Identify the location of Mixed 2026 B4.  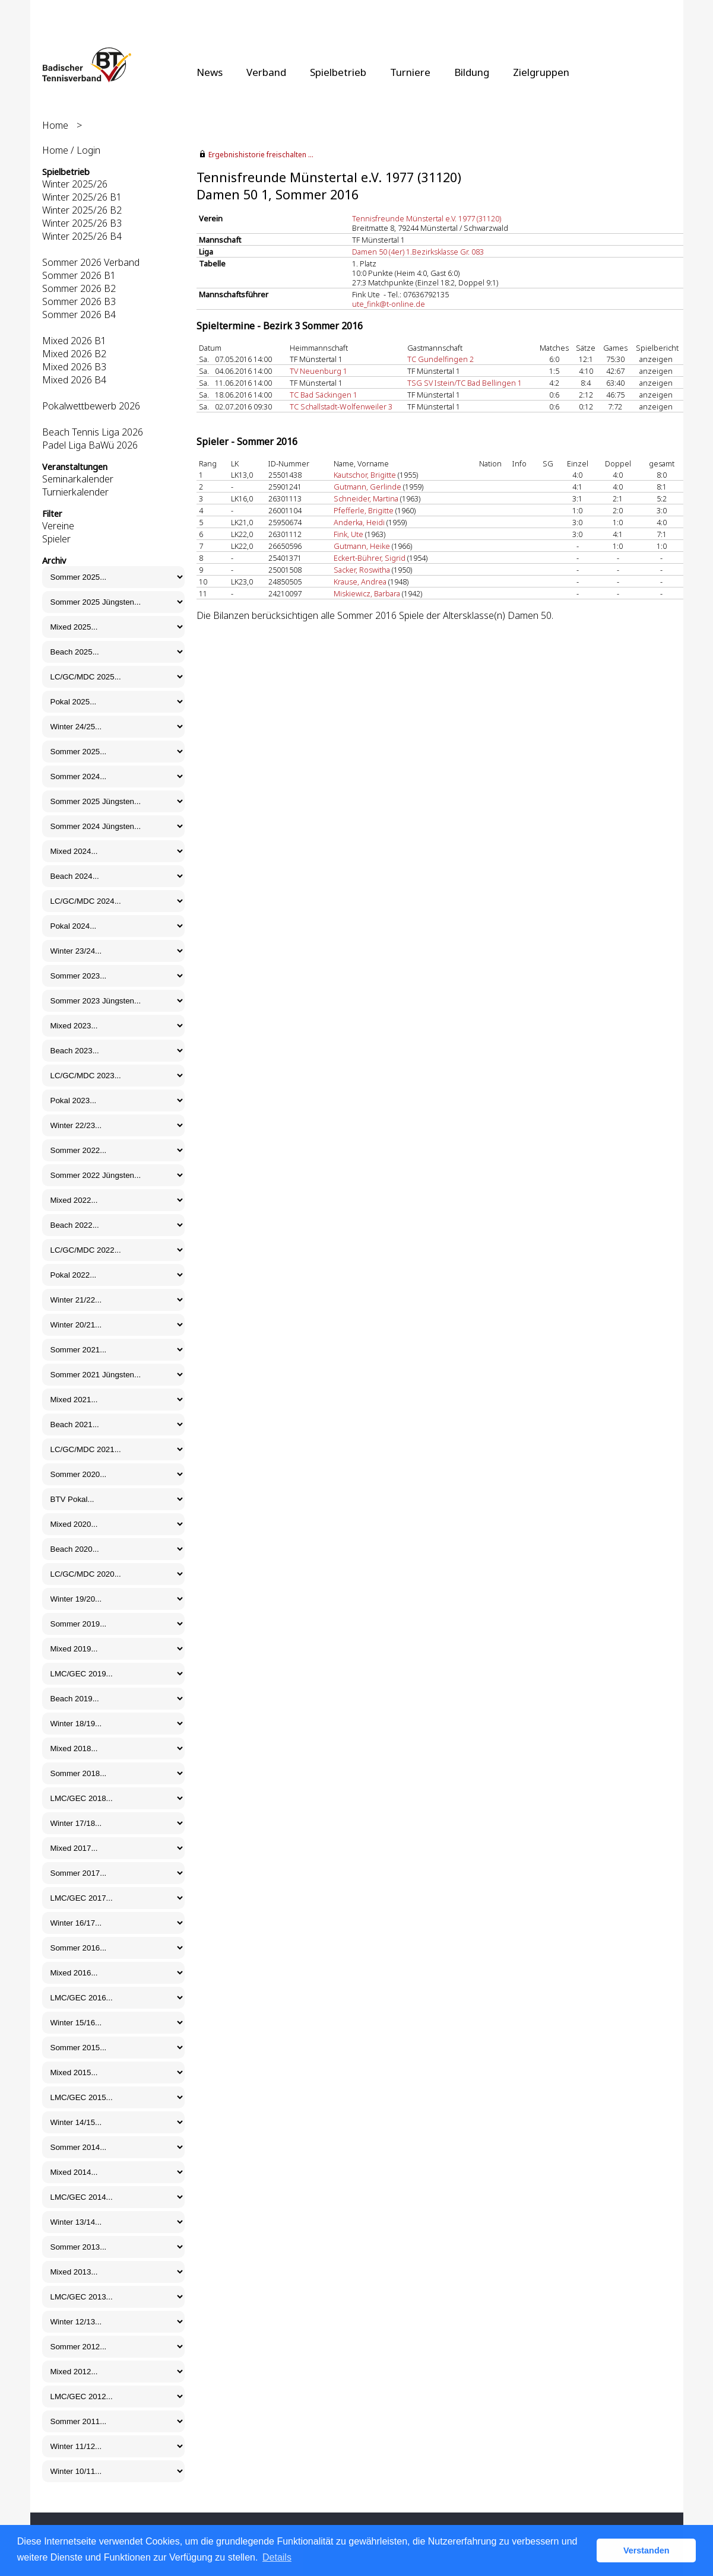
(74, 379).